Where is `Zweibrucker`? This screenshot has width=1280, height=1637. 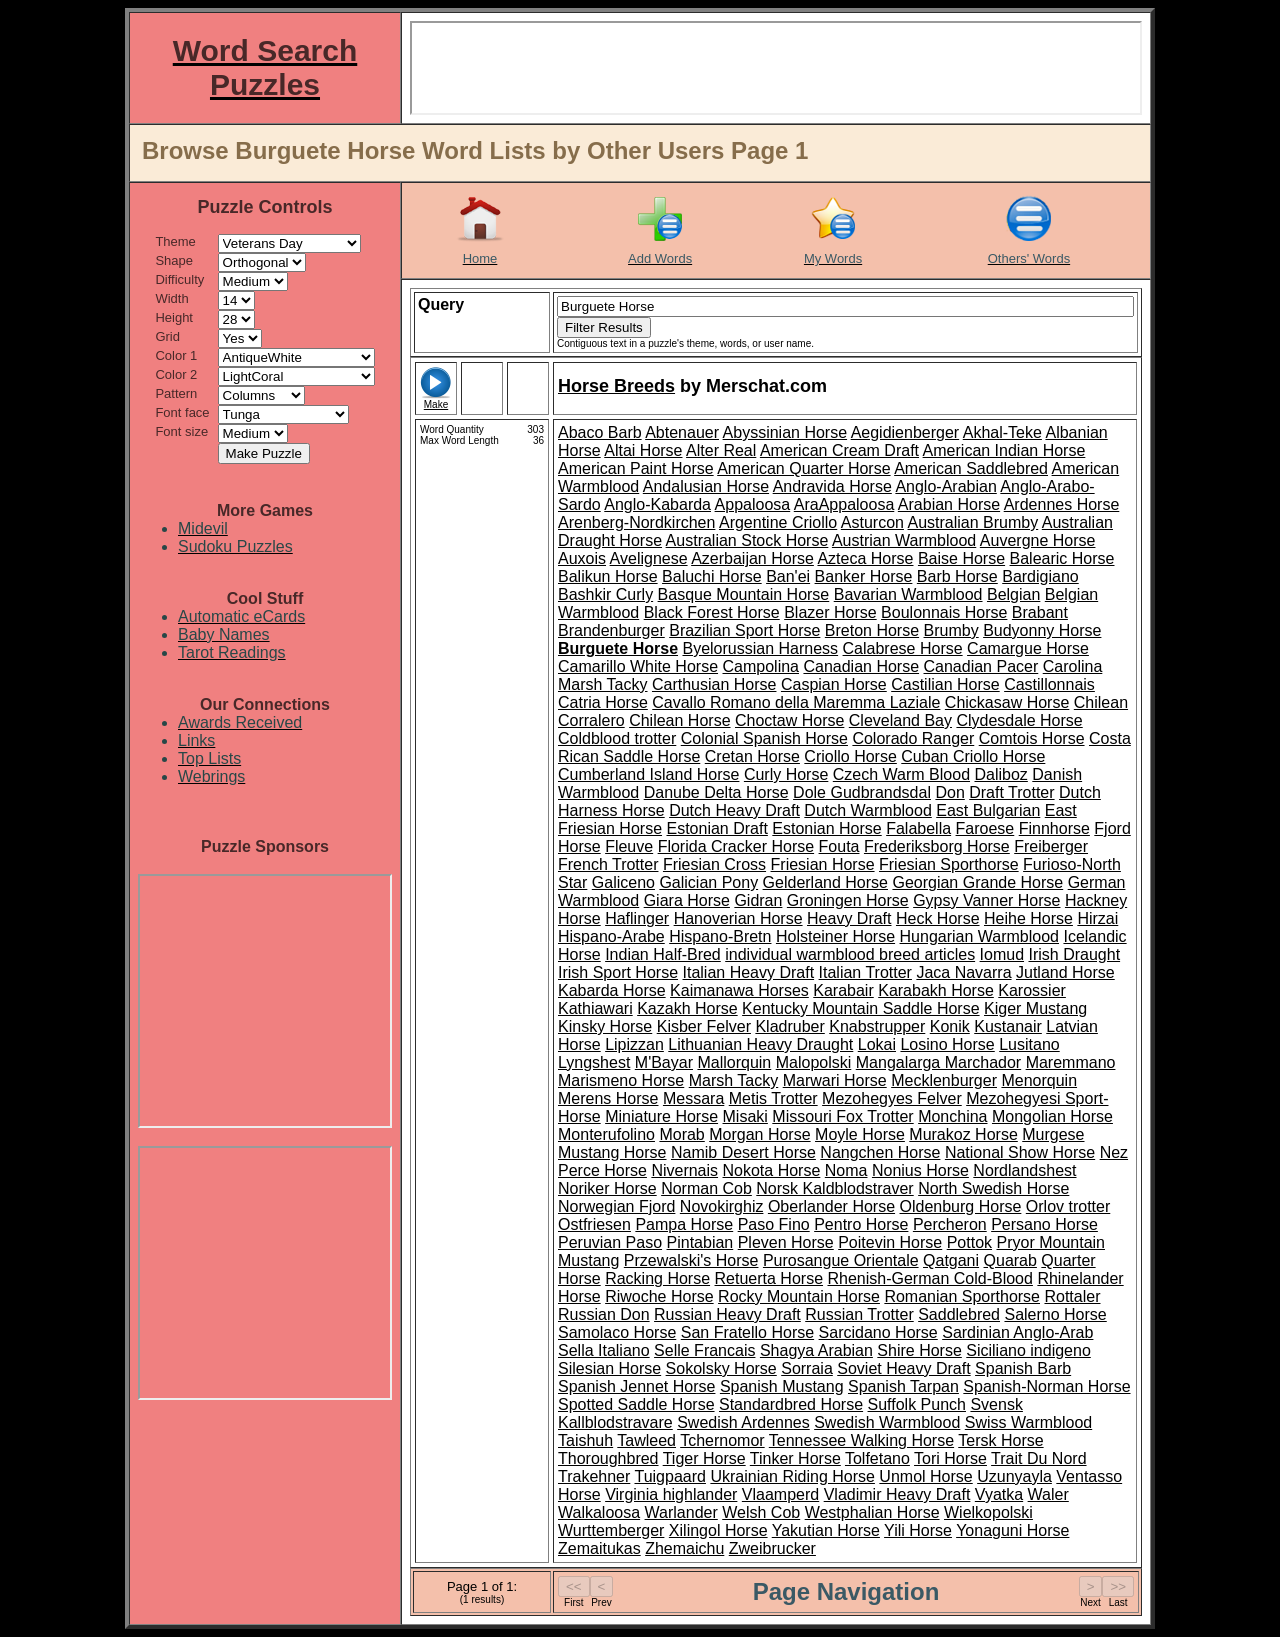 Zweibrucker is located at coordinates (772, 1548).